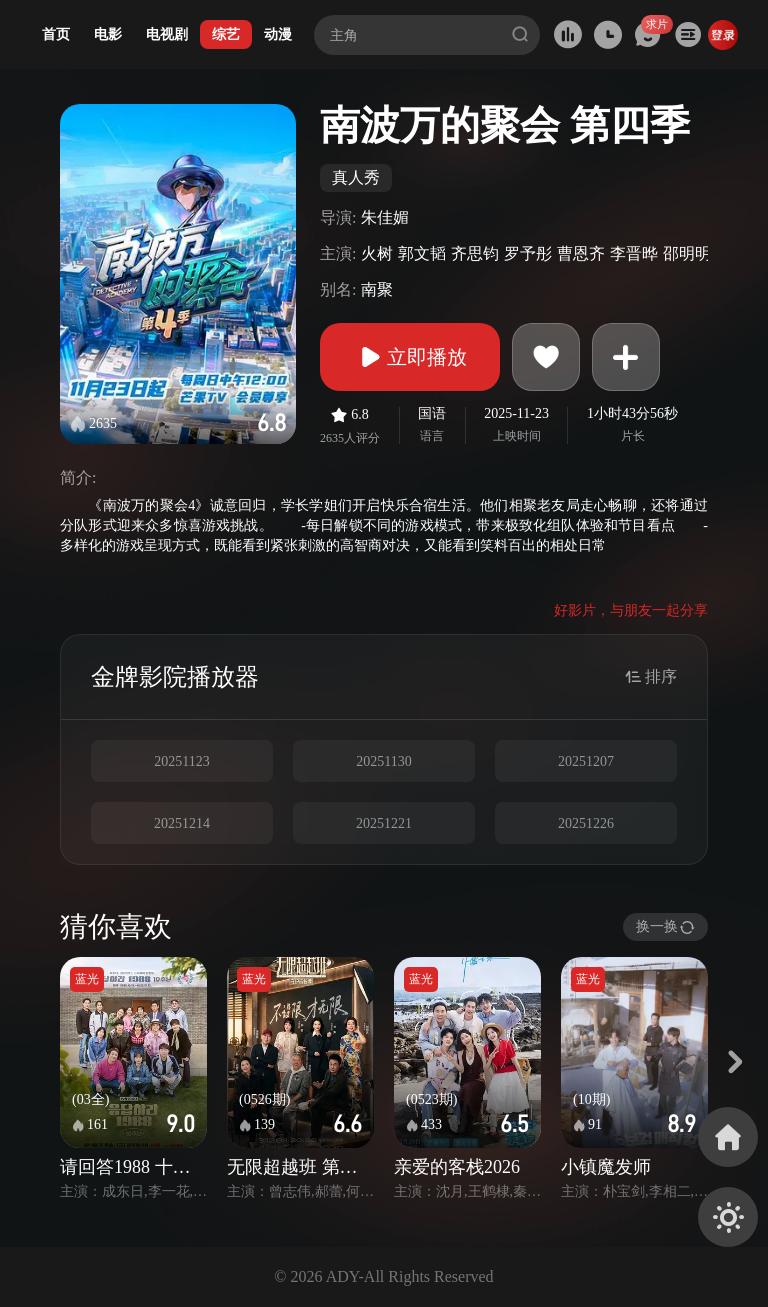 The height and width of the screenshot is (1307, 768). What do you see at coordinates (475, 253) in the screenshot?
I see `齐思钧` at bounding box center [475, 253].